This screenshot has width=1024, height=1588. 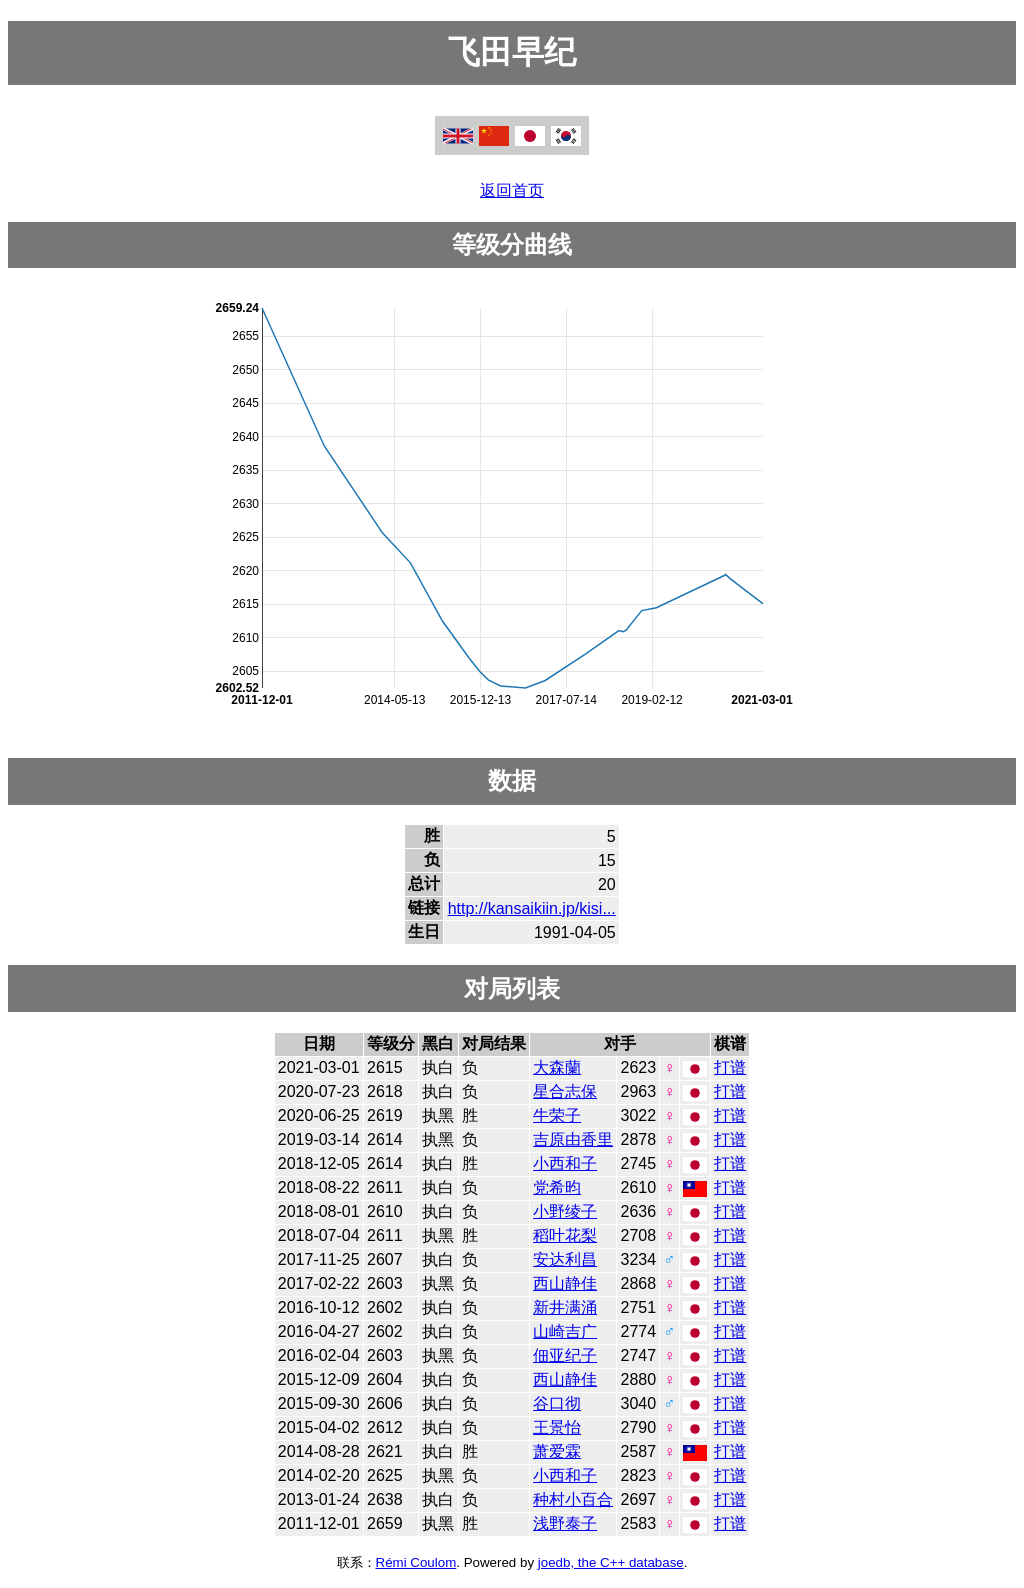 I want to click on 浅野泰子, so click(x=565, y=1523).